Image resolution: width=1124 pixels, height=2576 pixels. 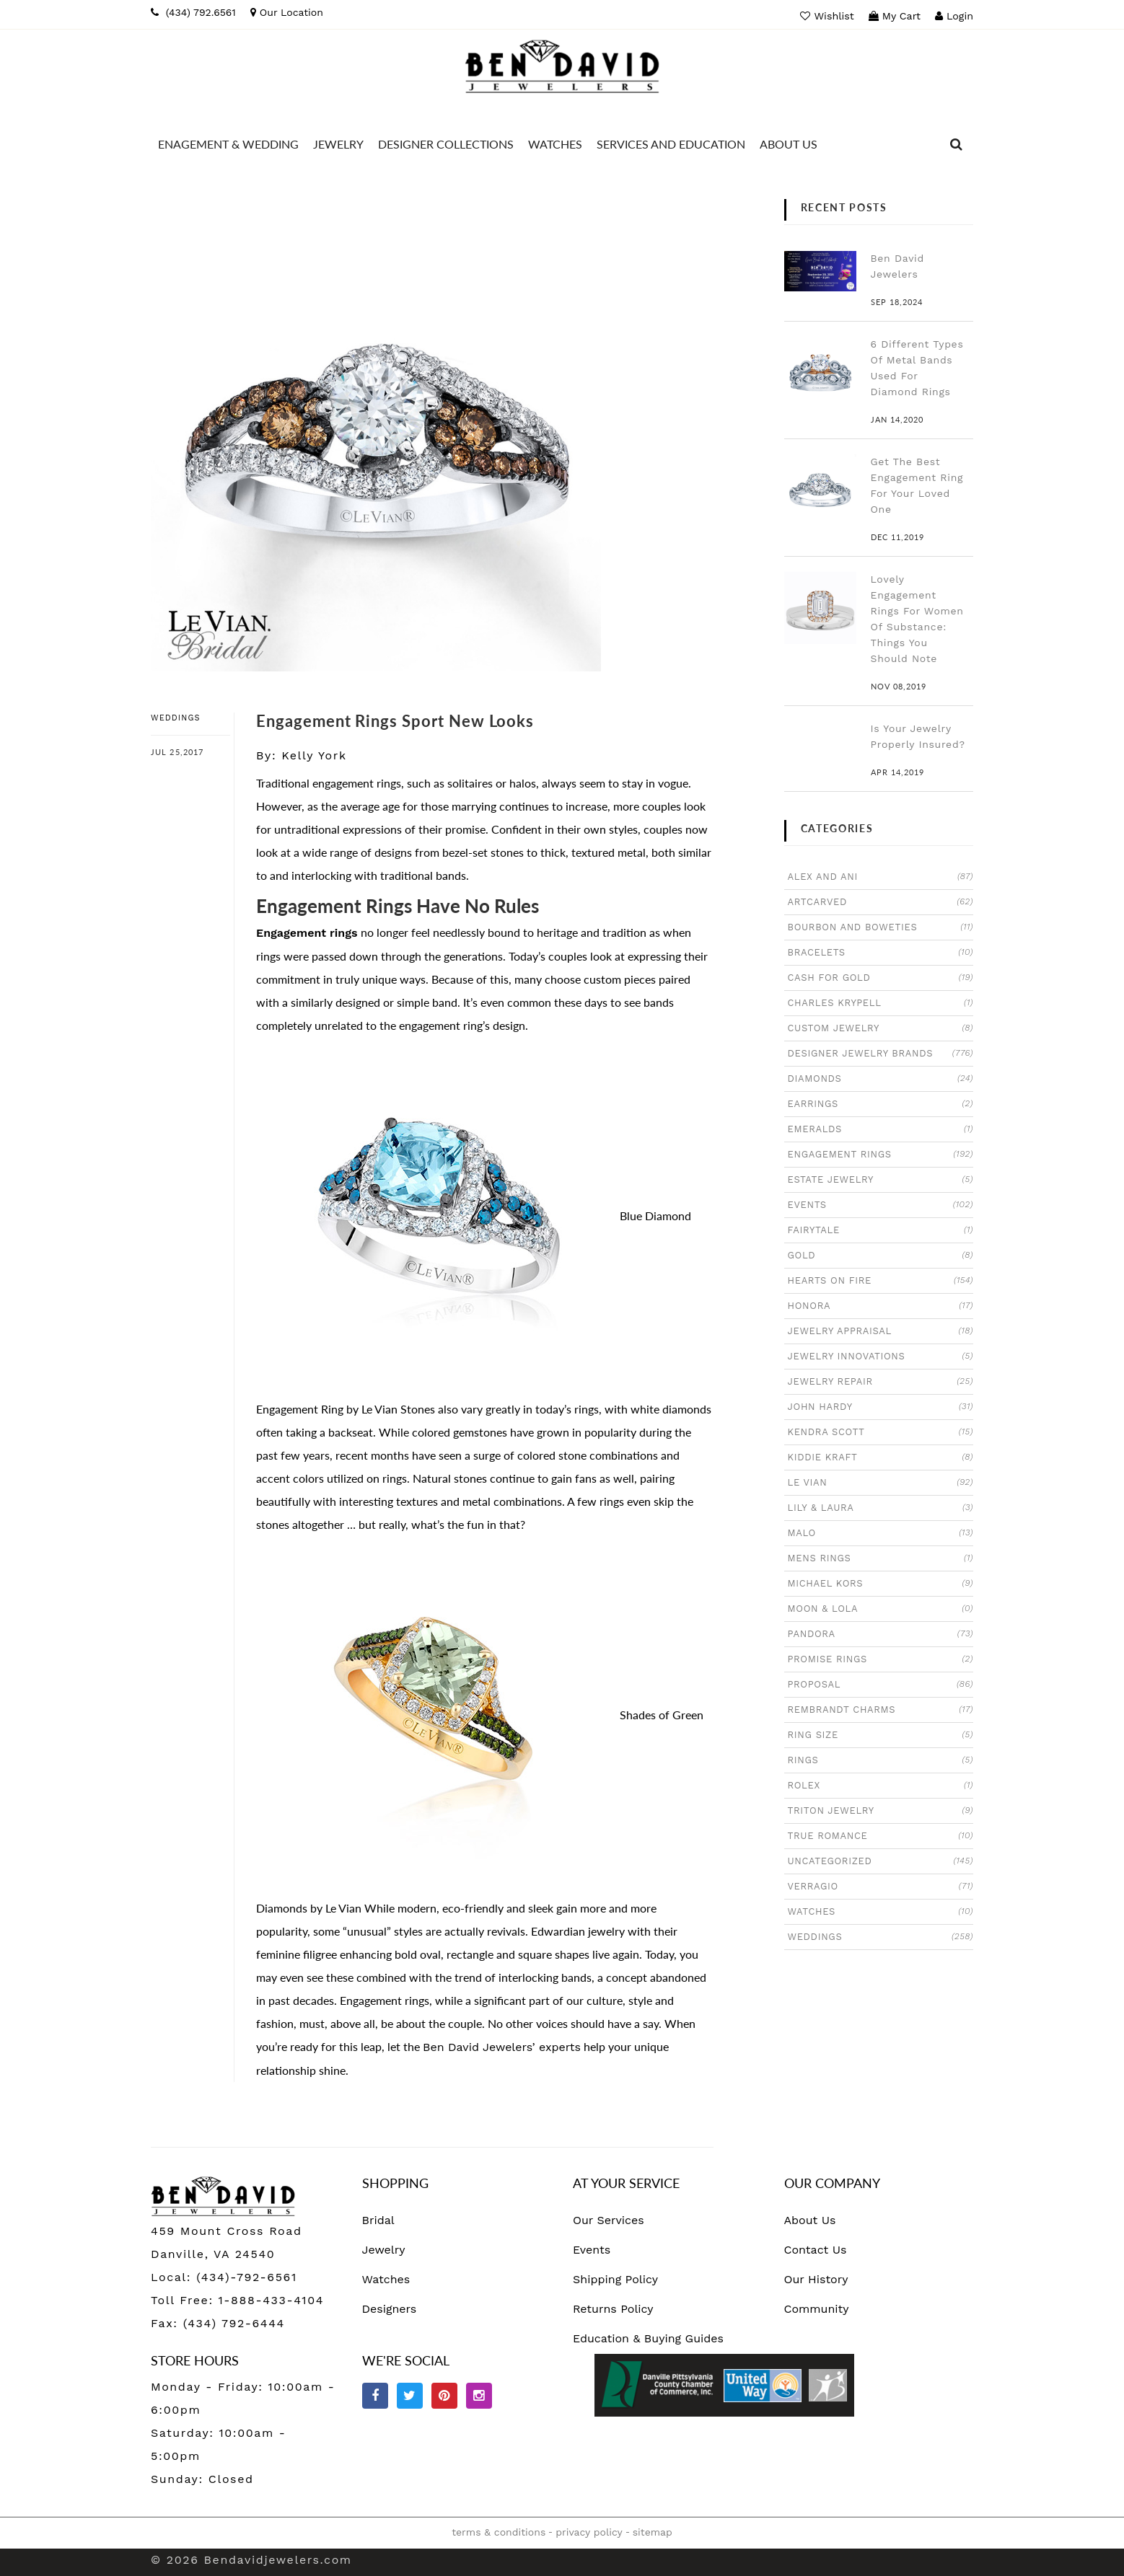 I want to click on BRACELETS, so click(x=881, y=952).